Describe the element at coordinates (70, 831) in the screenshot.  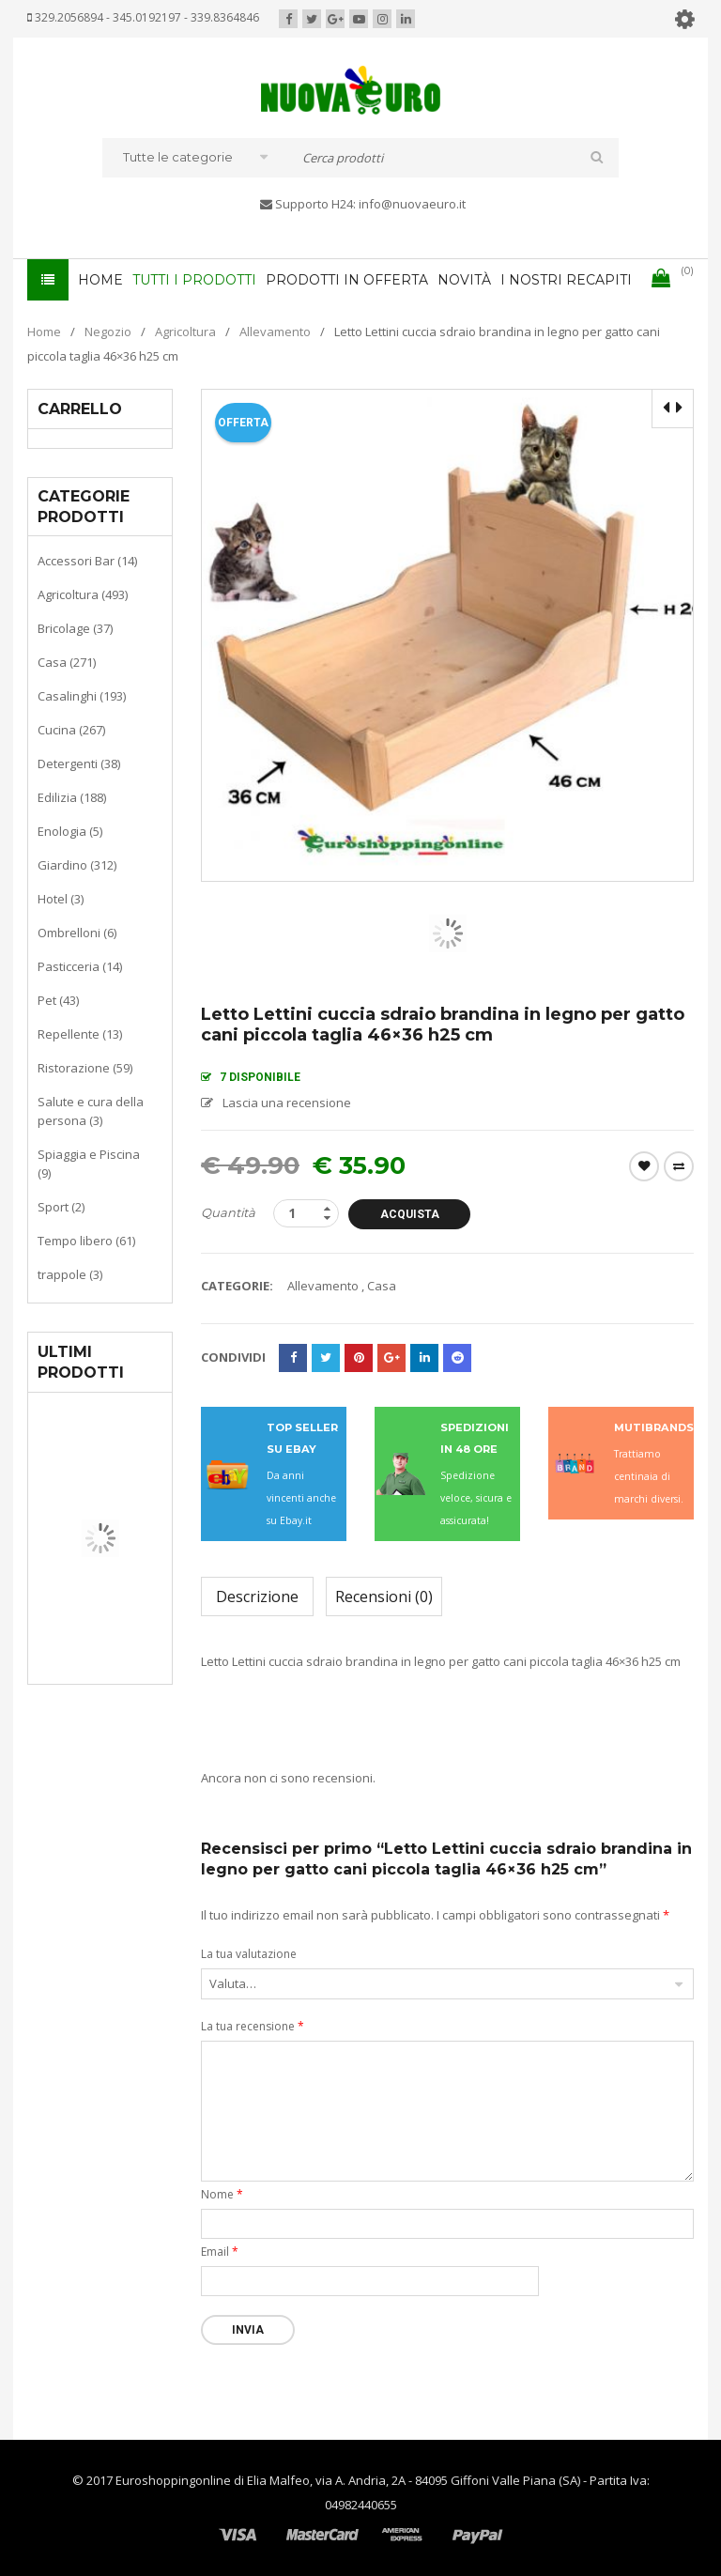
I see `Enologia (5)` at that location.